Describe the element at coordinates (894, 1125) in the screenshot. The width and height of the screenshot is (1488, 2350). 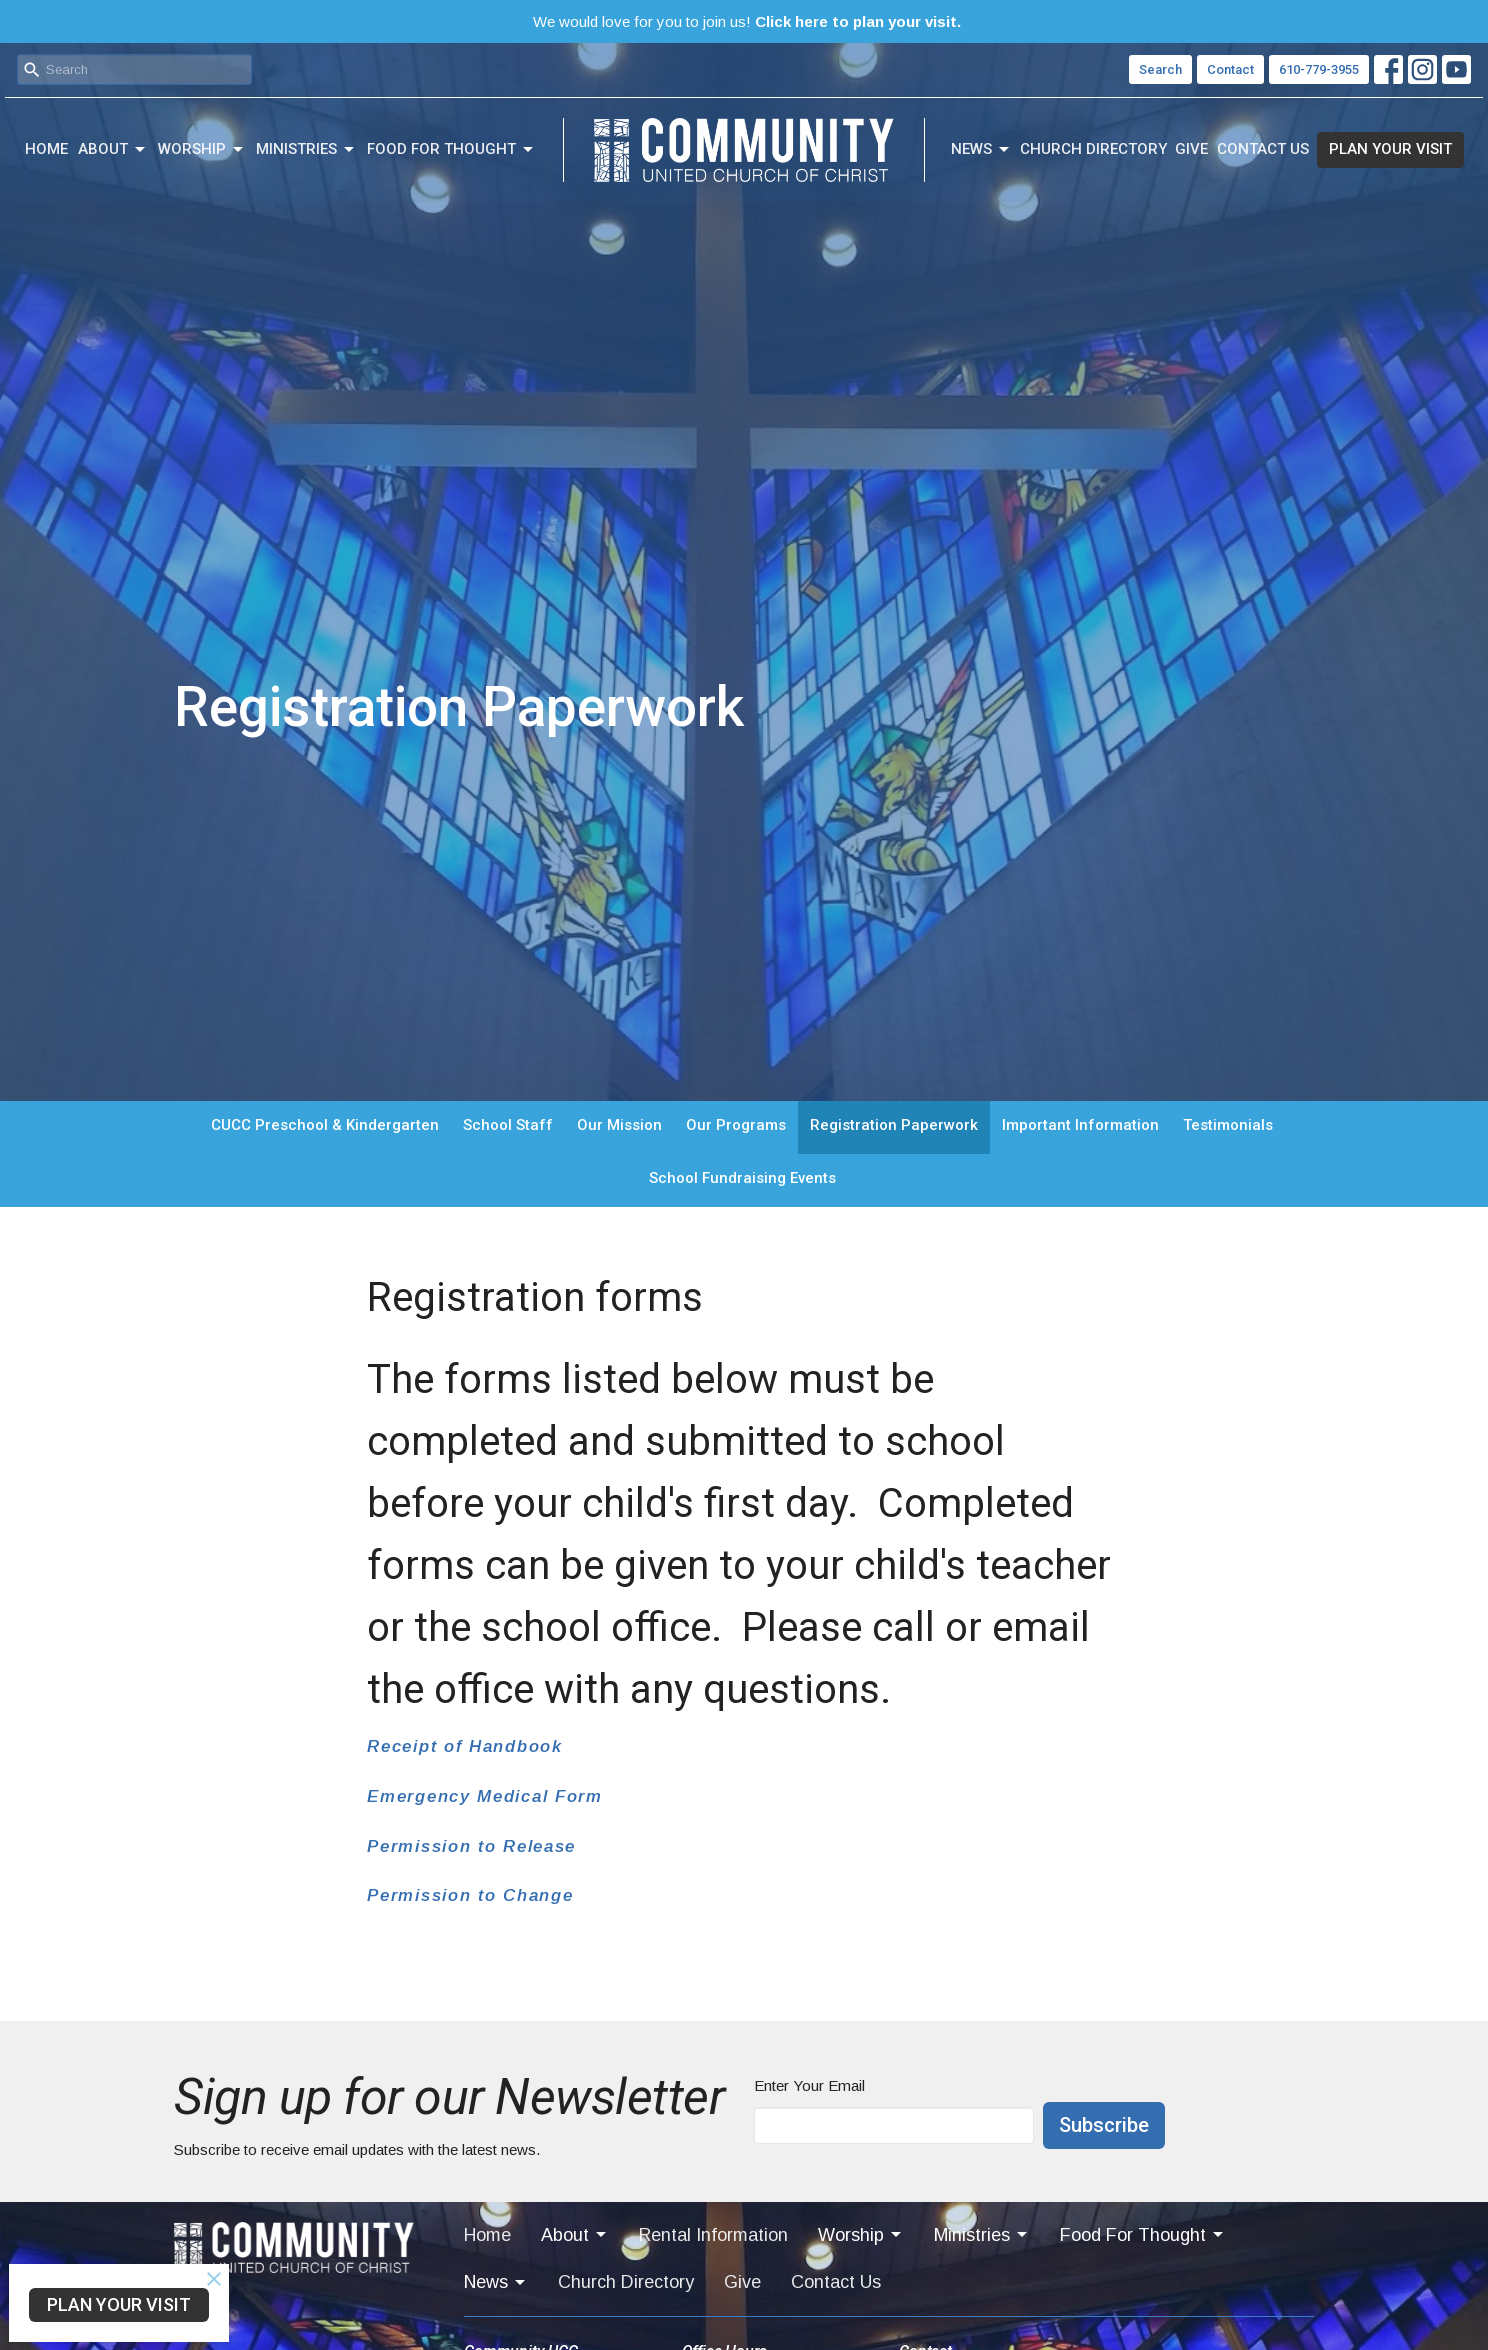
I see `Registration Paperwork` at that location.